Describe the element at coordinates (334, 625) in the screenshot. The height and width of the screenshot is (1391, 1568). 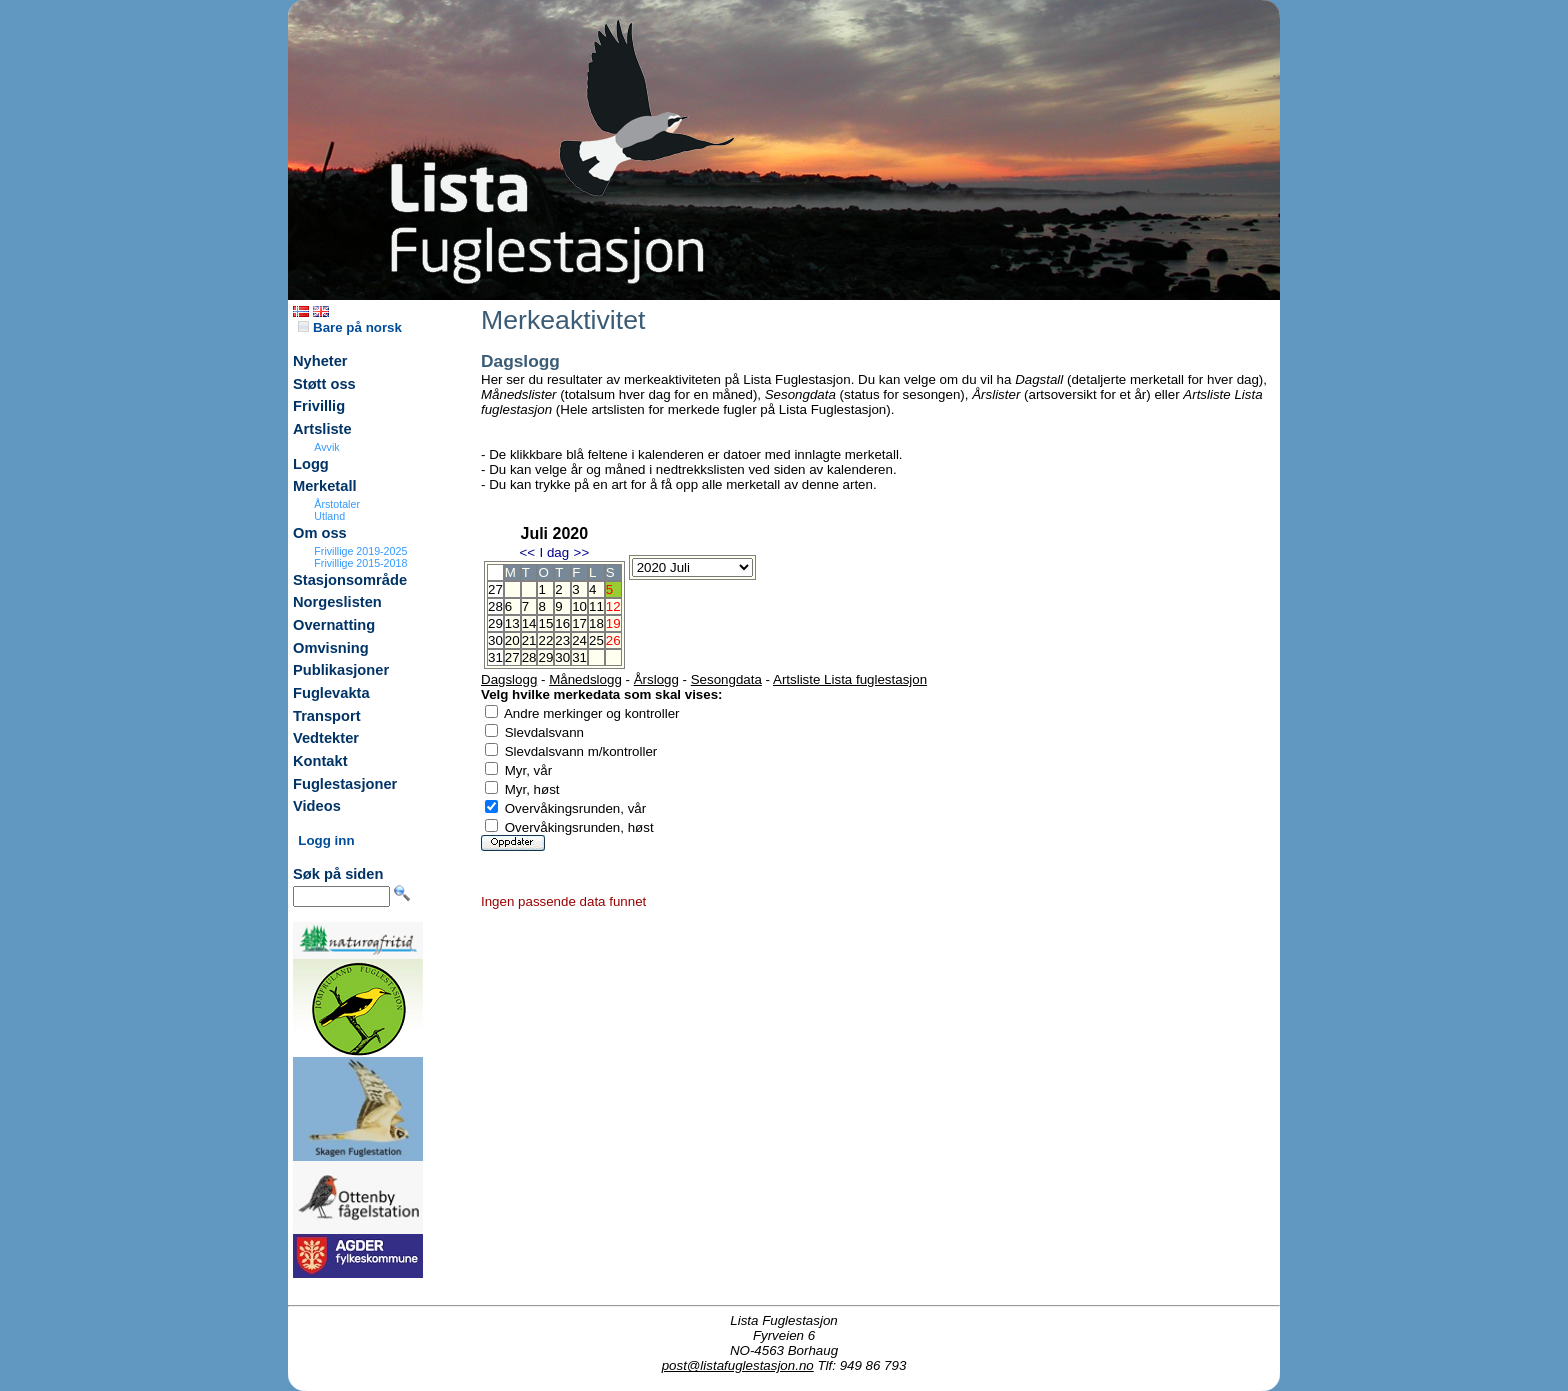
I see `Overnatting` at that location.